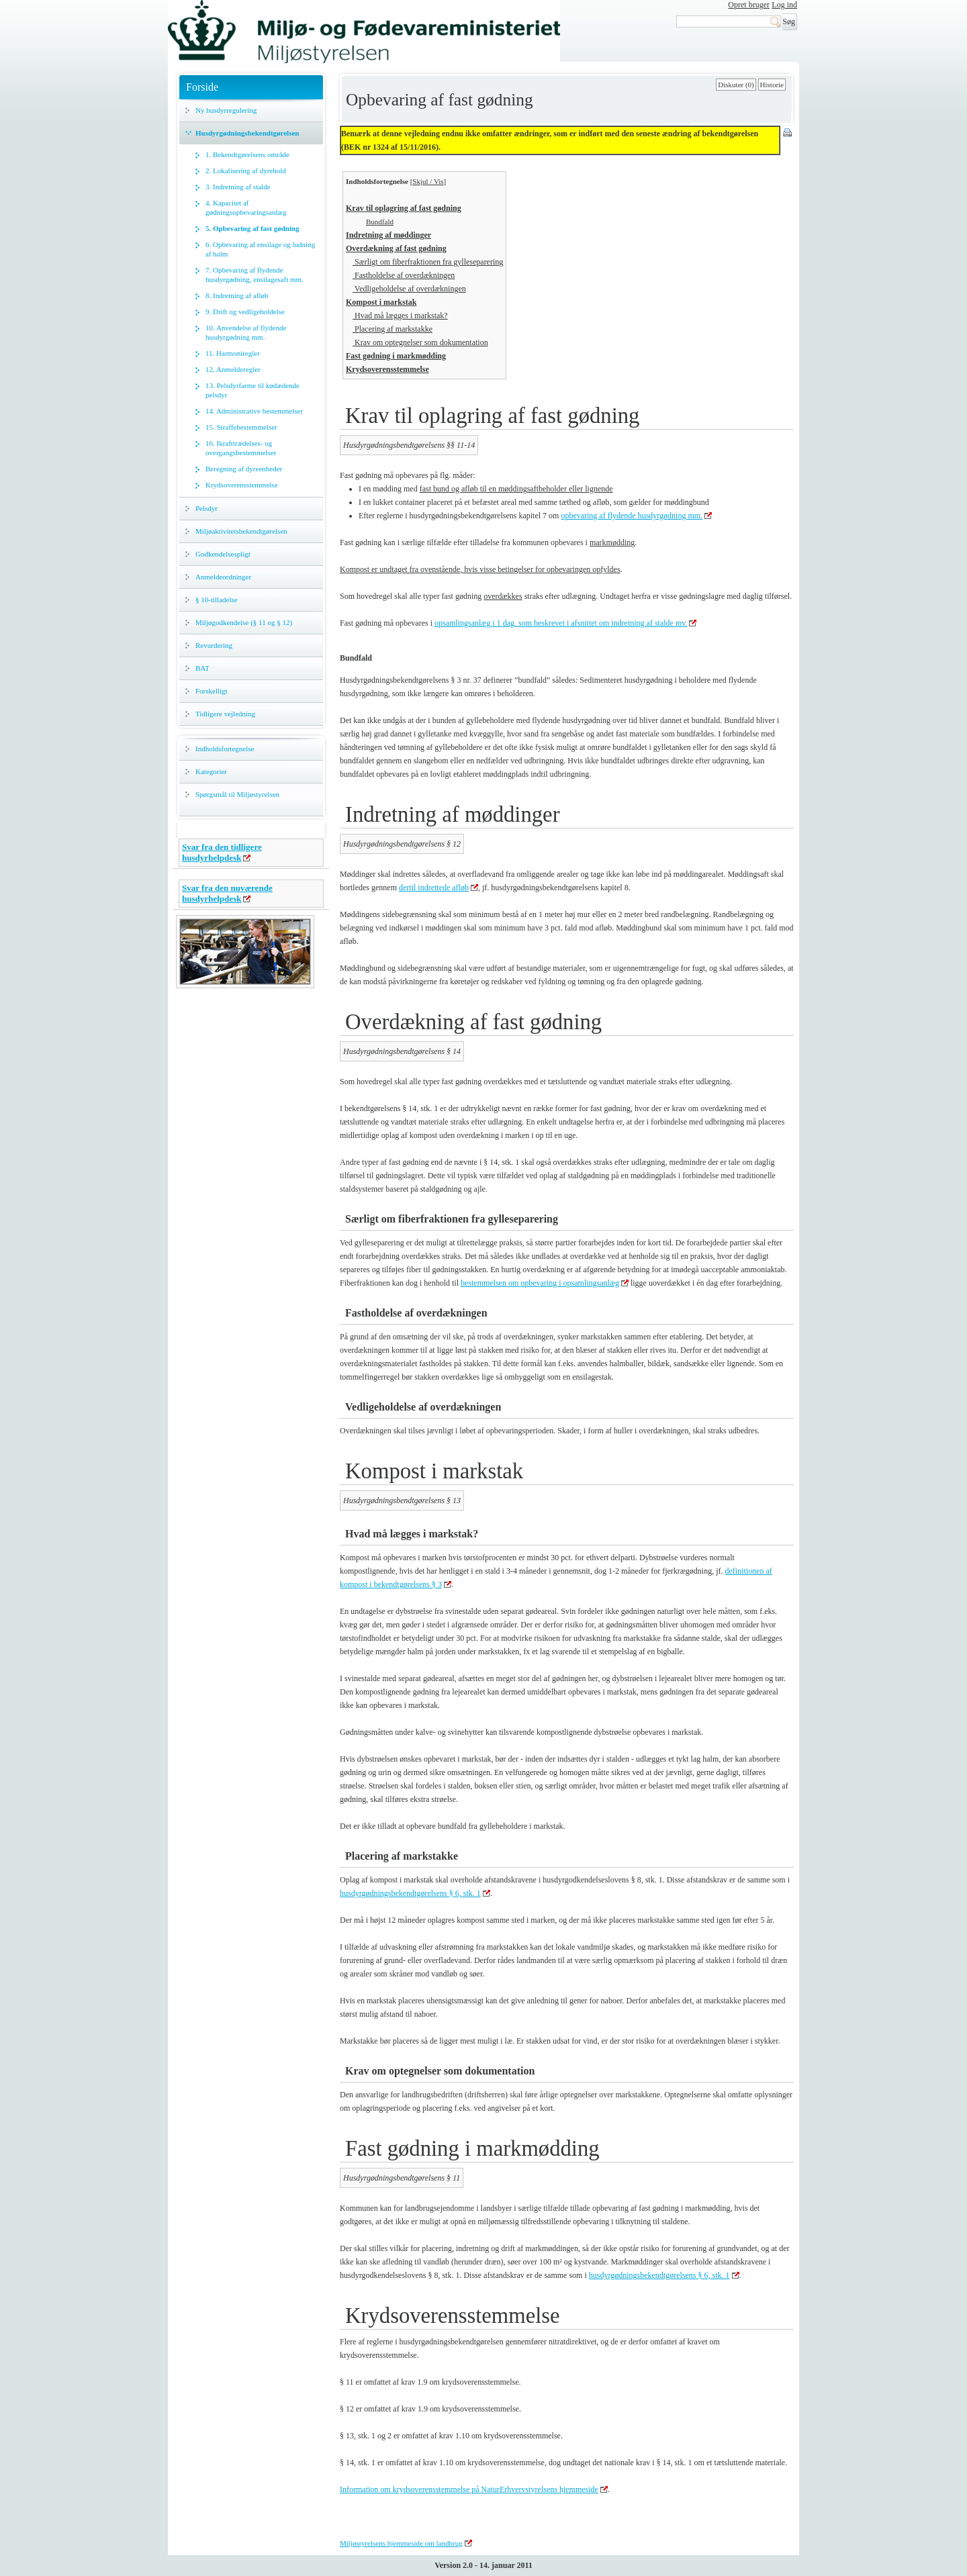  What do you see at coordinates (403, 208) in the screenshot?
I see `Krav til oplagring af fast gødning` at bounding box center [403, 208].